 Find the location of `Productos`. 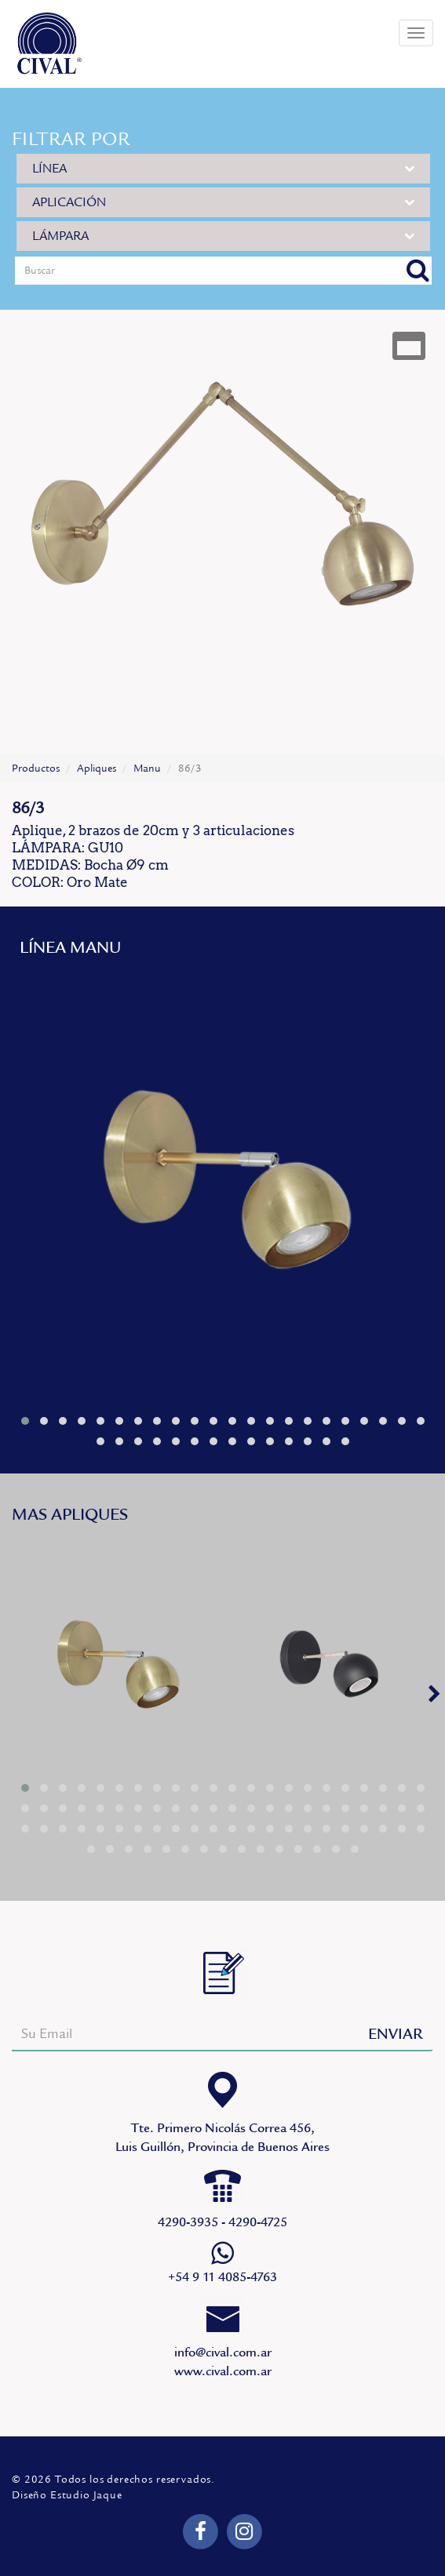

Productos is located at coordinates (36, 768).